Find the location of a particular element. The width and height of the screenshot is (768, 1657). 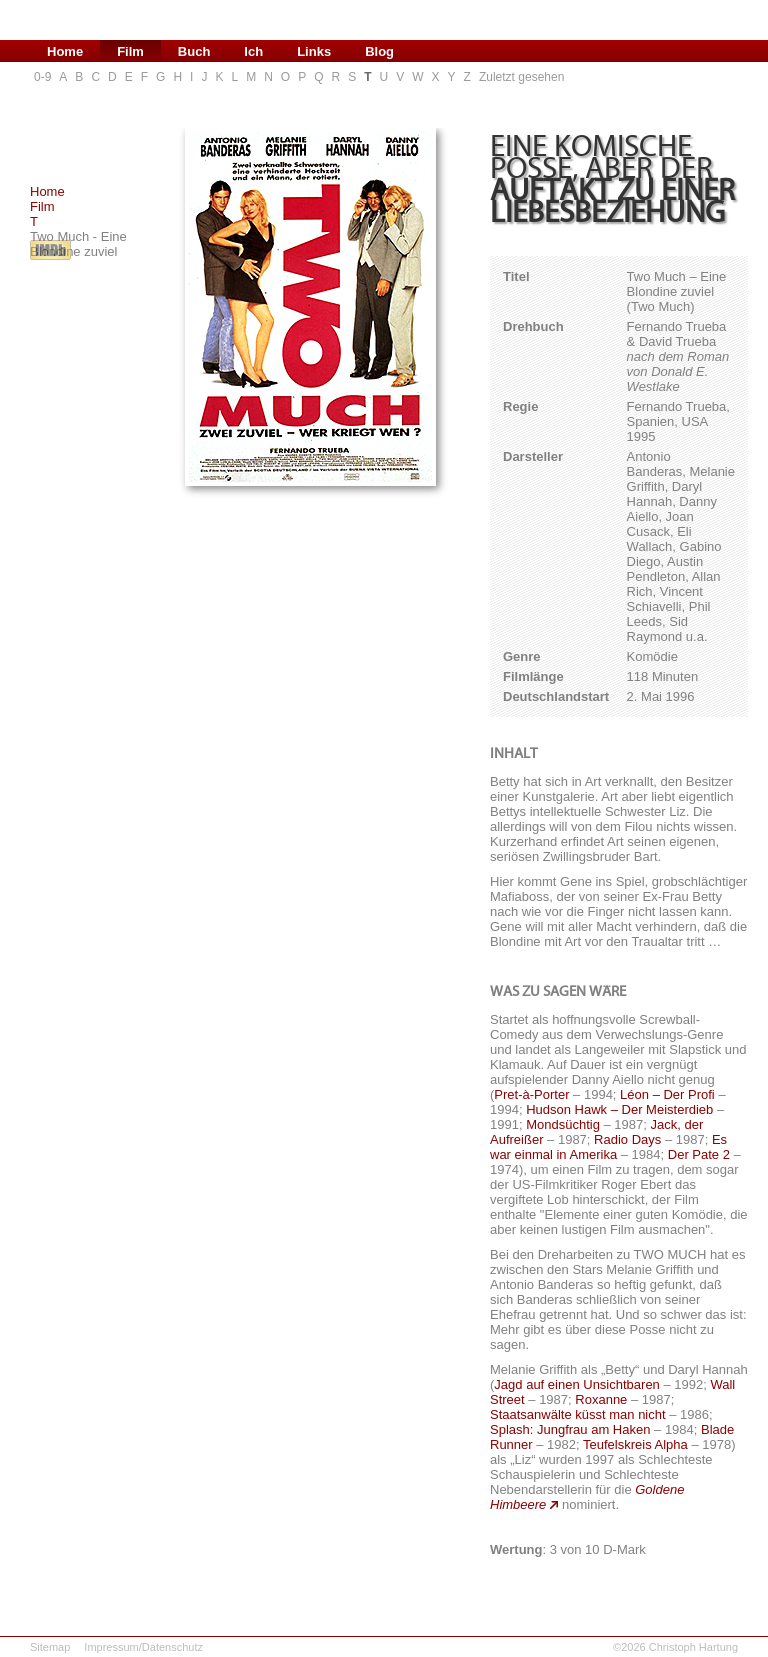

Es war einmal in Amerika is located at coordinates (608, 1147).